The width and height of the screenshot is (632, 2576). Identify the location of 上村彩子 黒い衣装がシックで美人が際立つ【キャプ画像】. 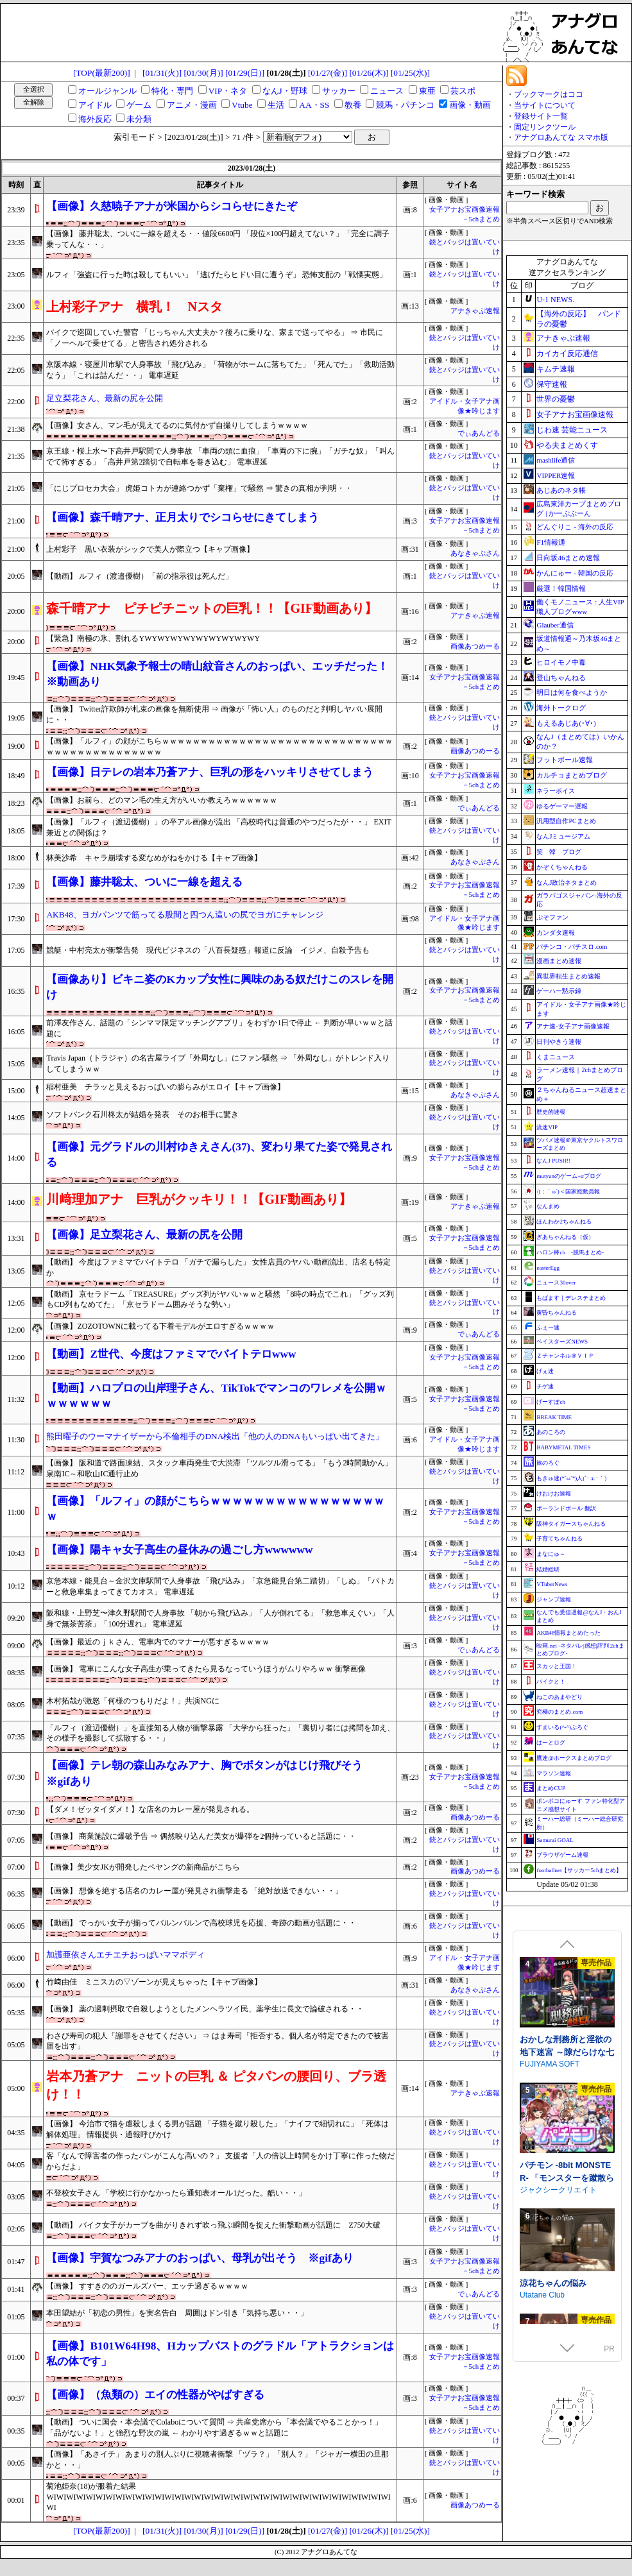
(150, 549).